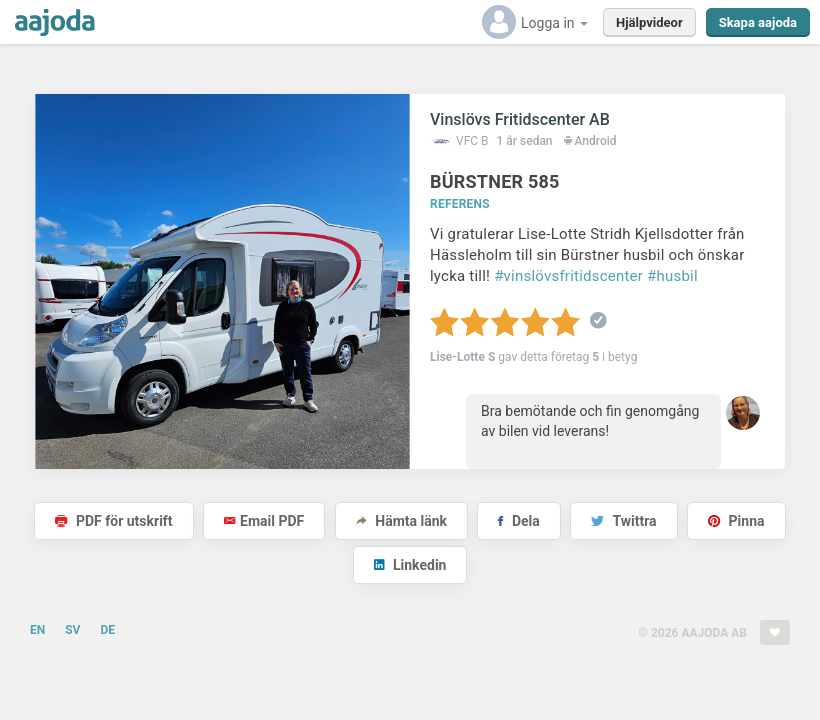 This screenshot has width=820, height=720. I want to click on #vinslövsfritidscenter, so click(568, 276).